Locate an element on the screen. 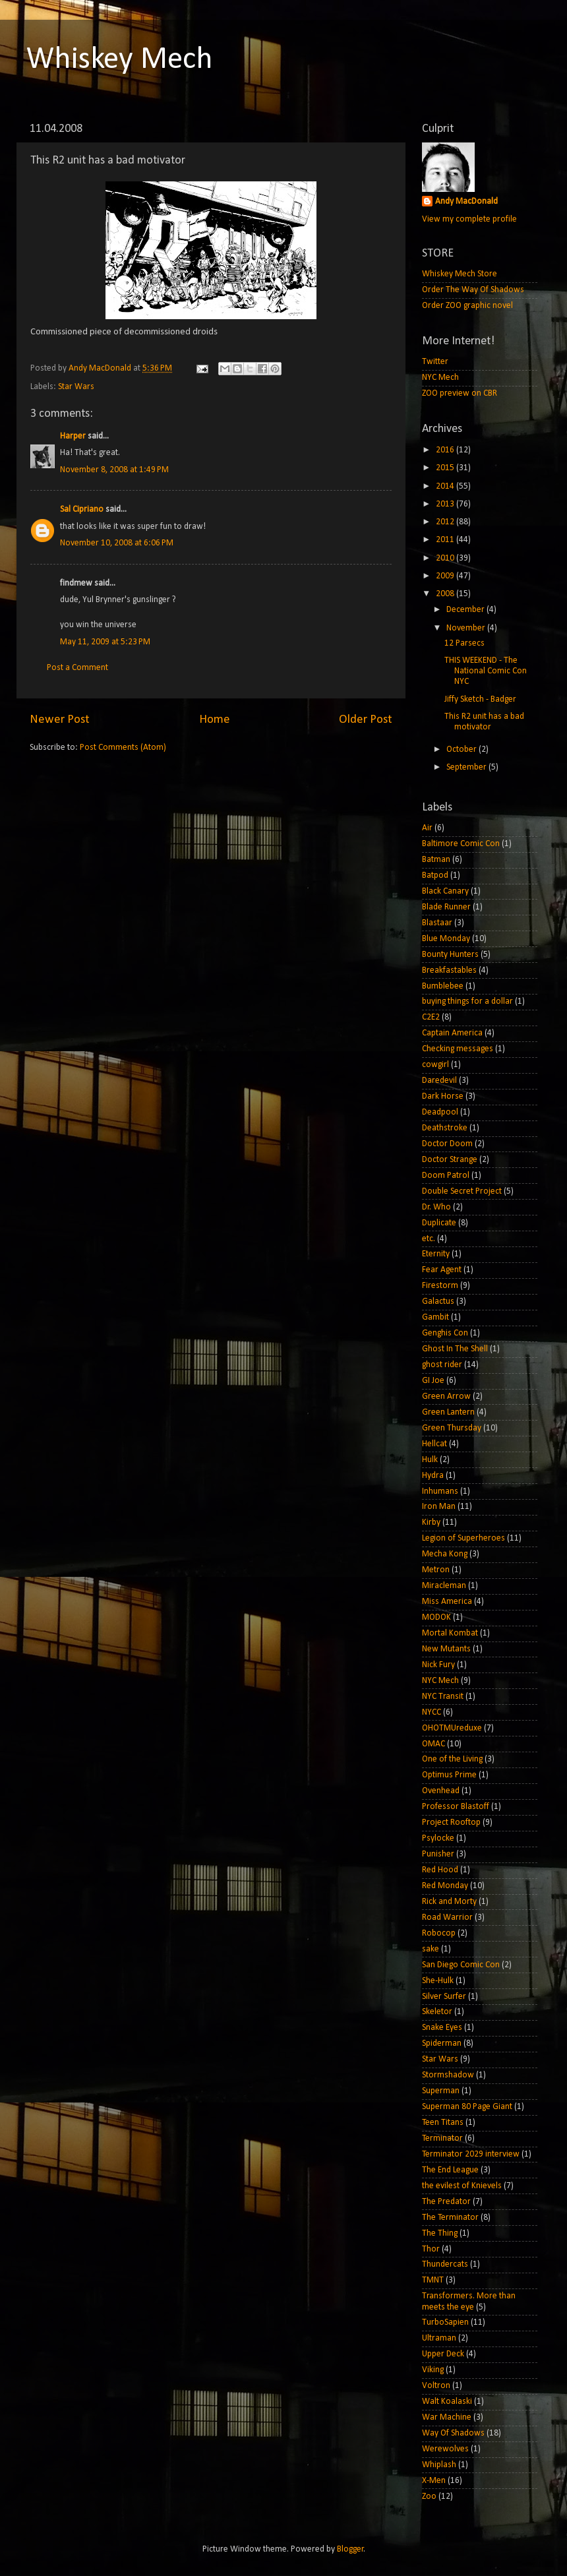  November 10, 2008 at 6:06 PM is located at coordinates (116, 543).